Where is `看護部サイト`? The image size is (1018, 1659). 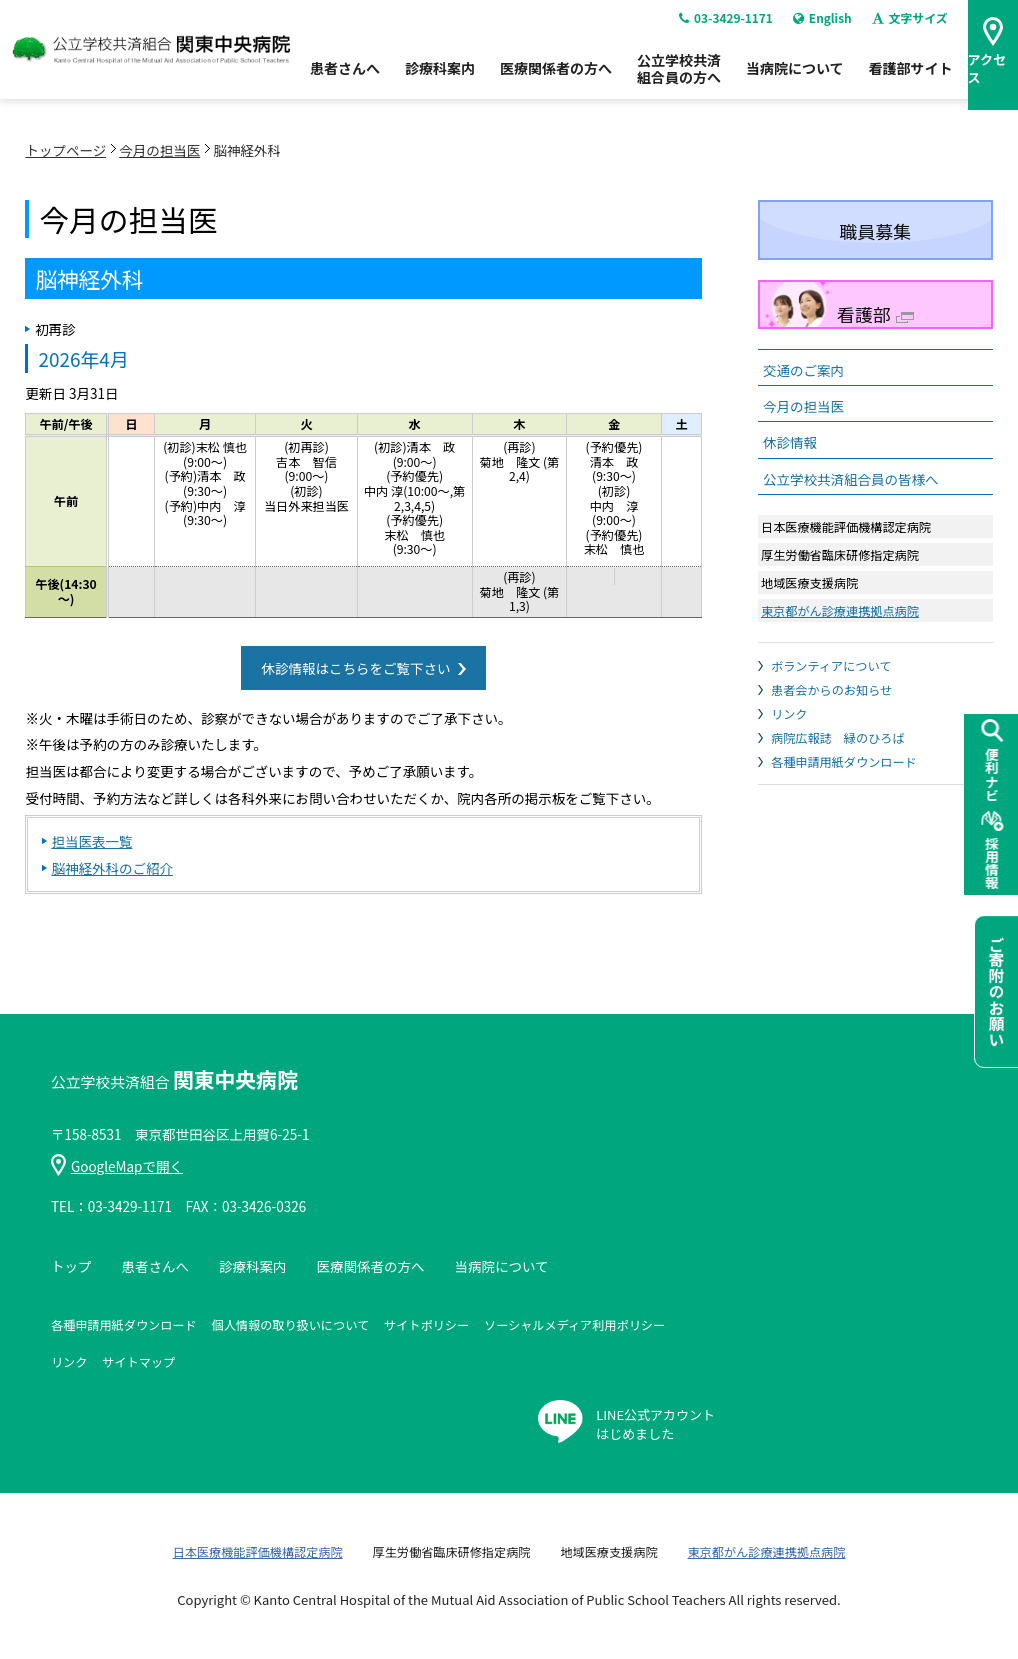
看護部サイト is located at coordinates (911, 79).